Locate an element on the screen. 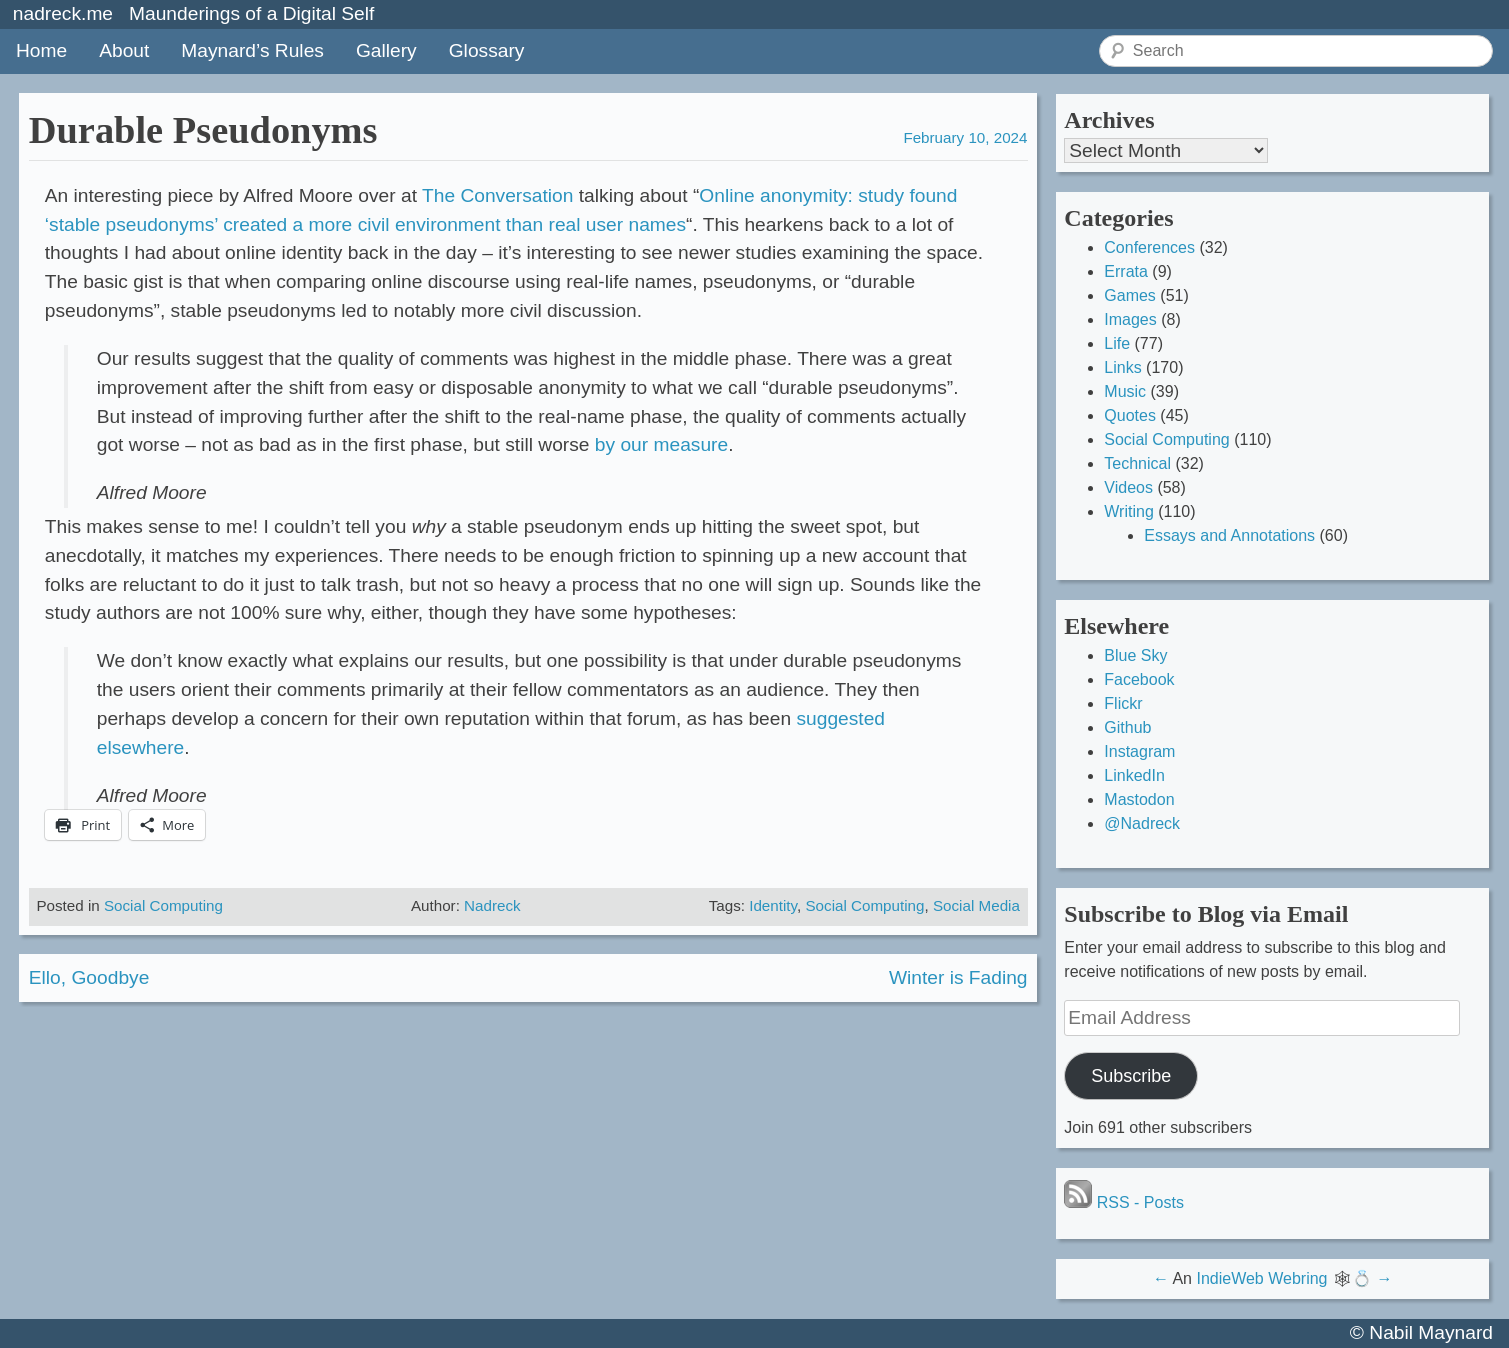  Glossary is located at coordinates (487, 50).